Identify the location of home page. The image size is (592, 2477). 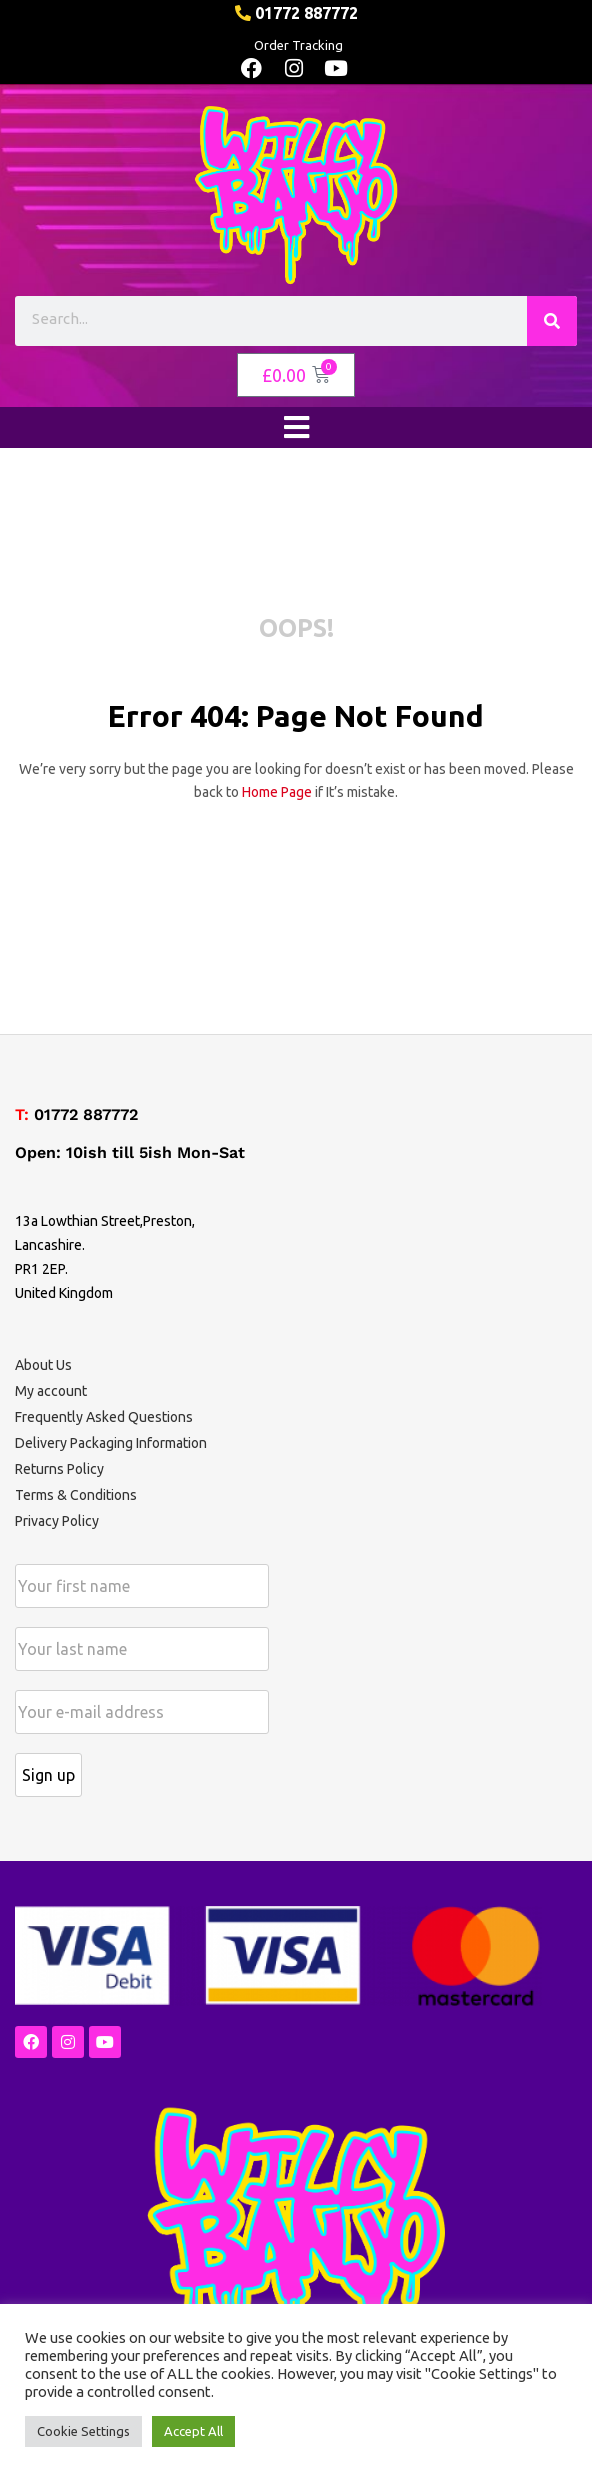
(277, 792).